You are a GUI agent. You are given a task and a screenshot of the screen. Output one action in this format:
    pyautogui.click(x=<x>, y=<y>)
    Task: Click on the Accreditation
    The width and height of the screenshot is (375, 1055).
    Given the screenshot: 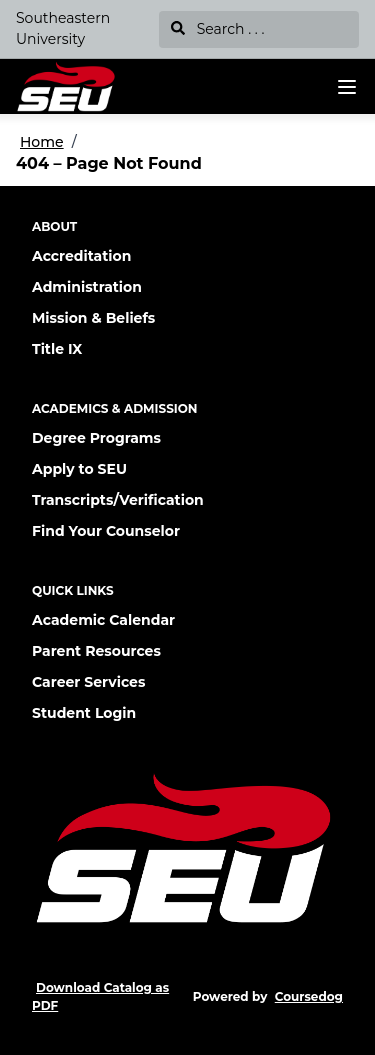 What is the action you would take?
    pyautogui.click(x=81, y=256)
    